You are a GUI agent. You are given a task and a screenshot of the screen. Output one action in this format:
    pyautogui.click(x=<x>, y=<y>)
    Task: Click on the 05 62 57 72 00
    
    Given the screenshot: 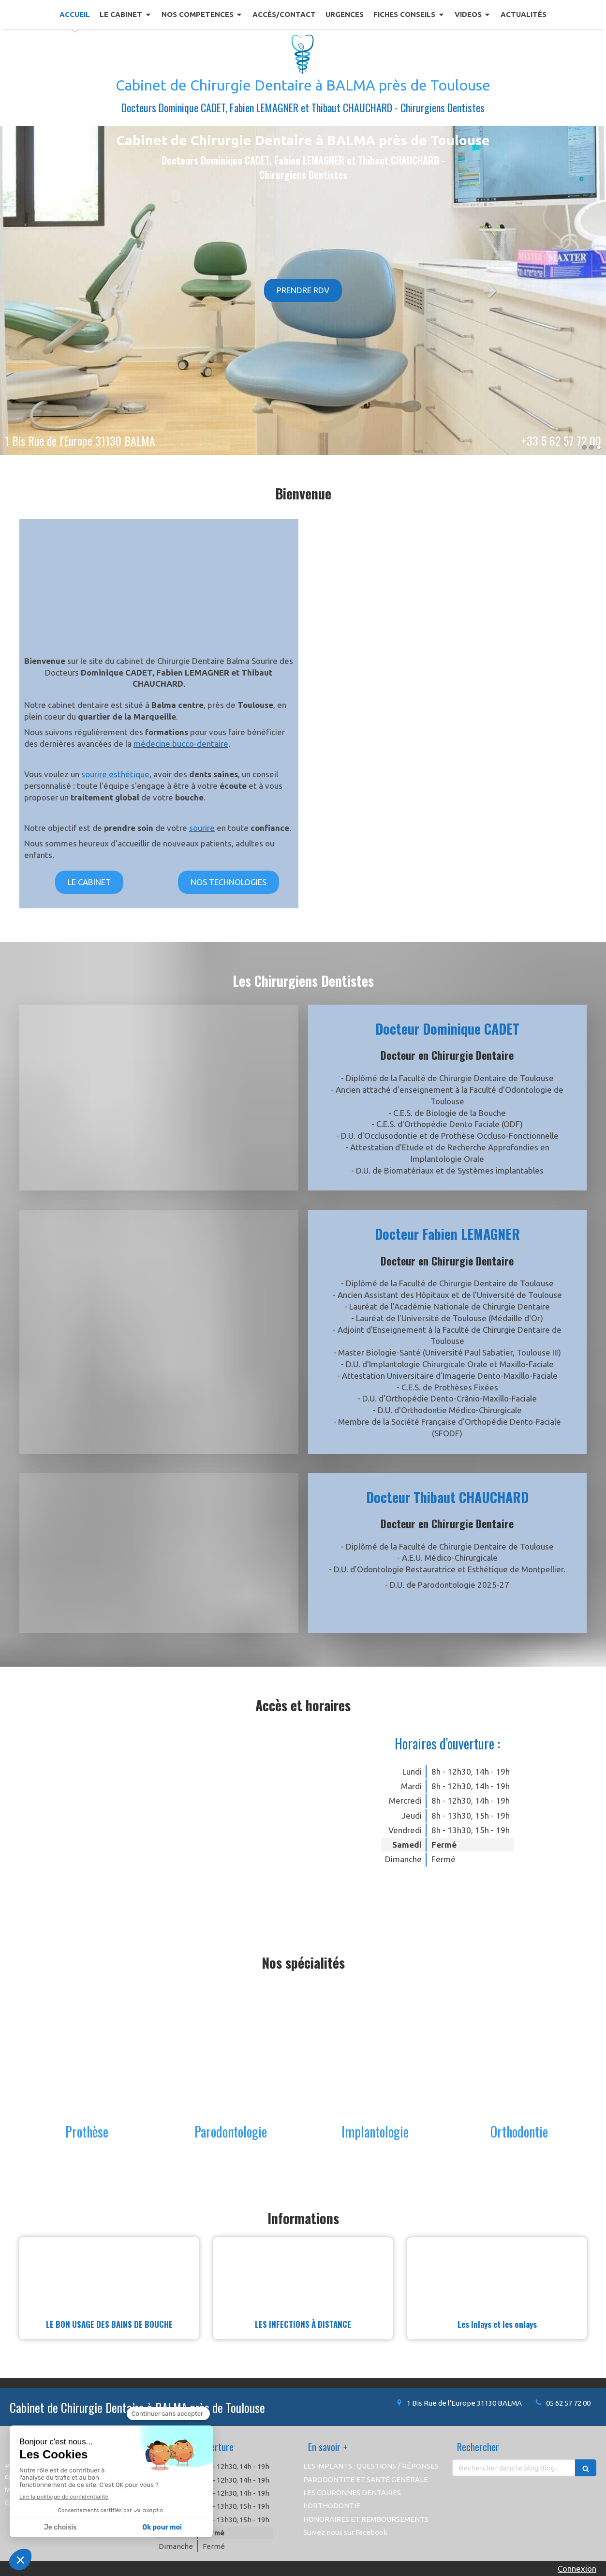 What is the action you would take?
    pyautogui.click(x=568, y=2403)
    